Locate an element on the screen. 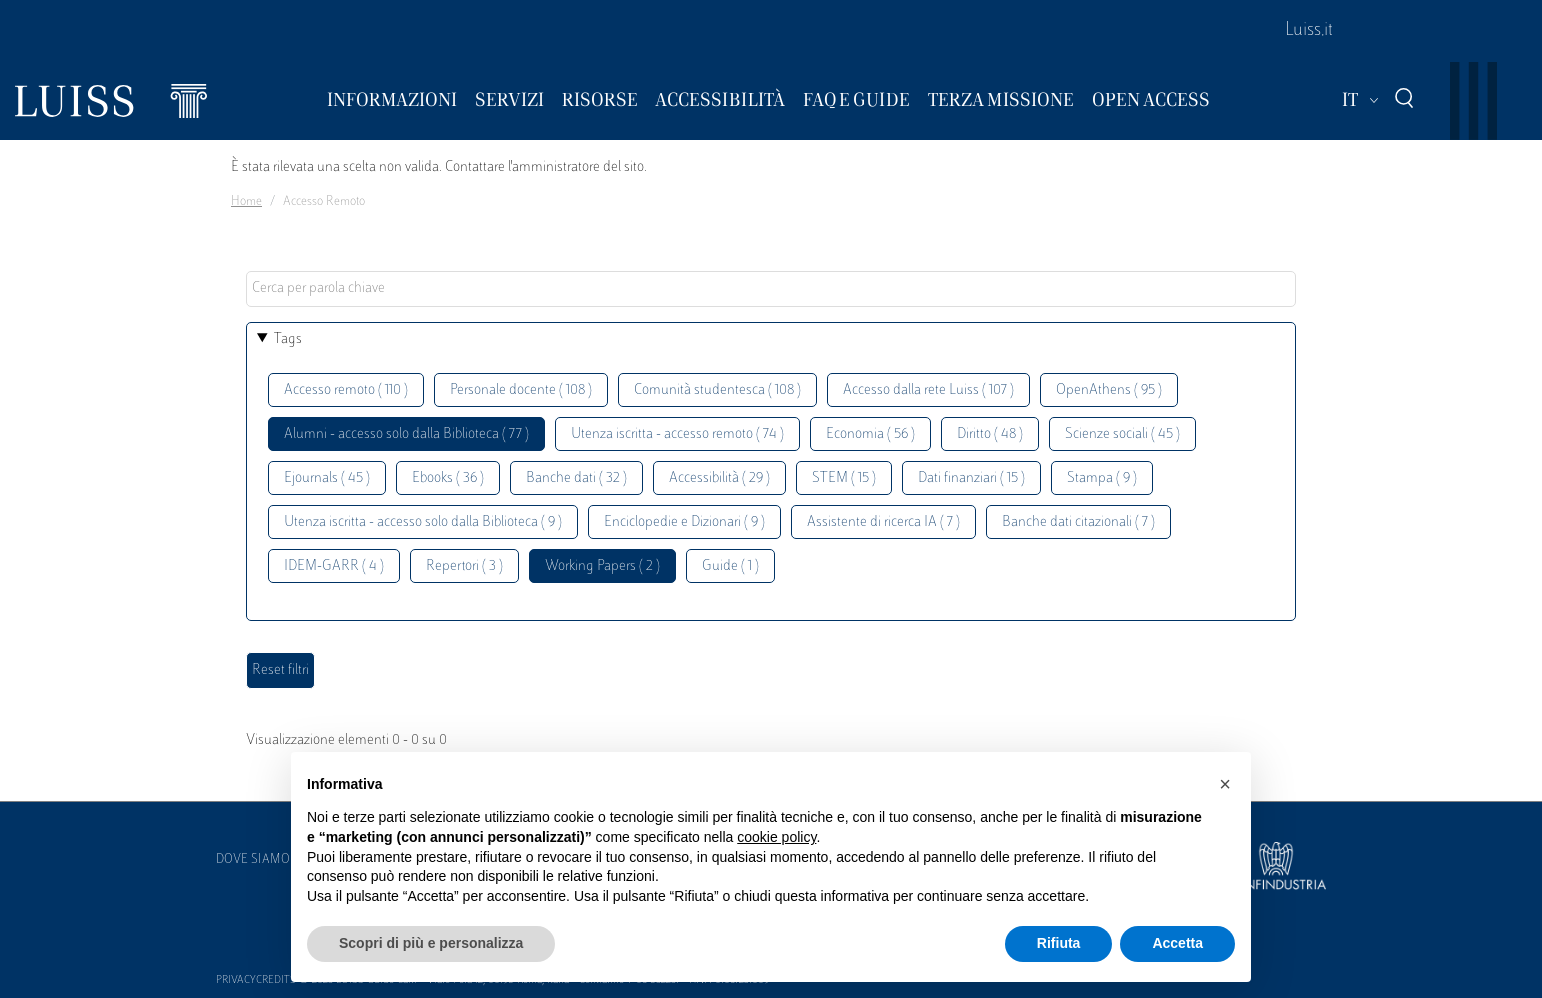 This screenshot has height=998, width=1542. Assistente di ricerca IA ( 7 ) is located at coordinates (883, 522).